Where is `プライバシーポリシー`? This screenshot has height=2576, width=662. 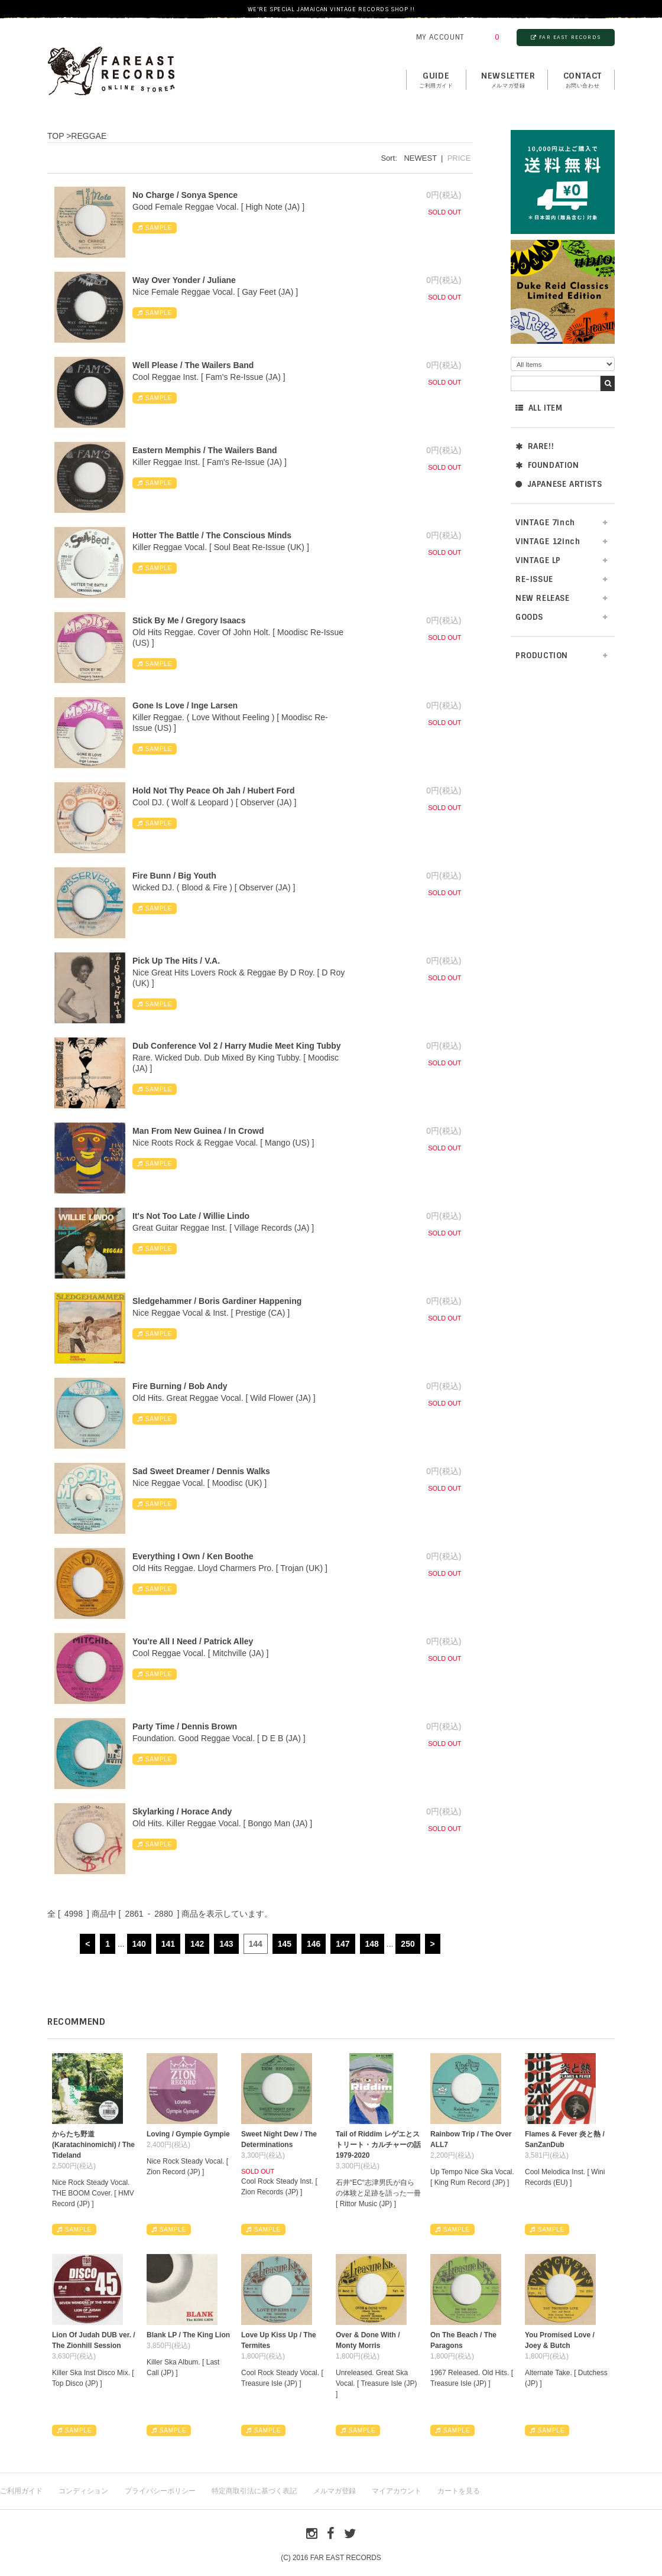
プライバシーポリシー is located at coordinates (160, 2491).